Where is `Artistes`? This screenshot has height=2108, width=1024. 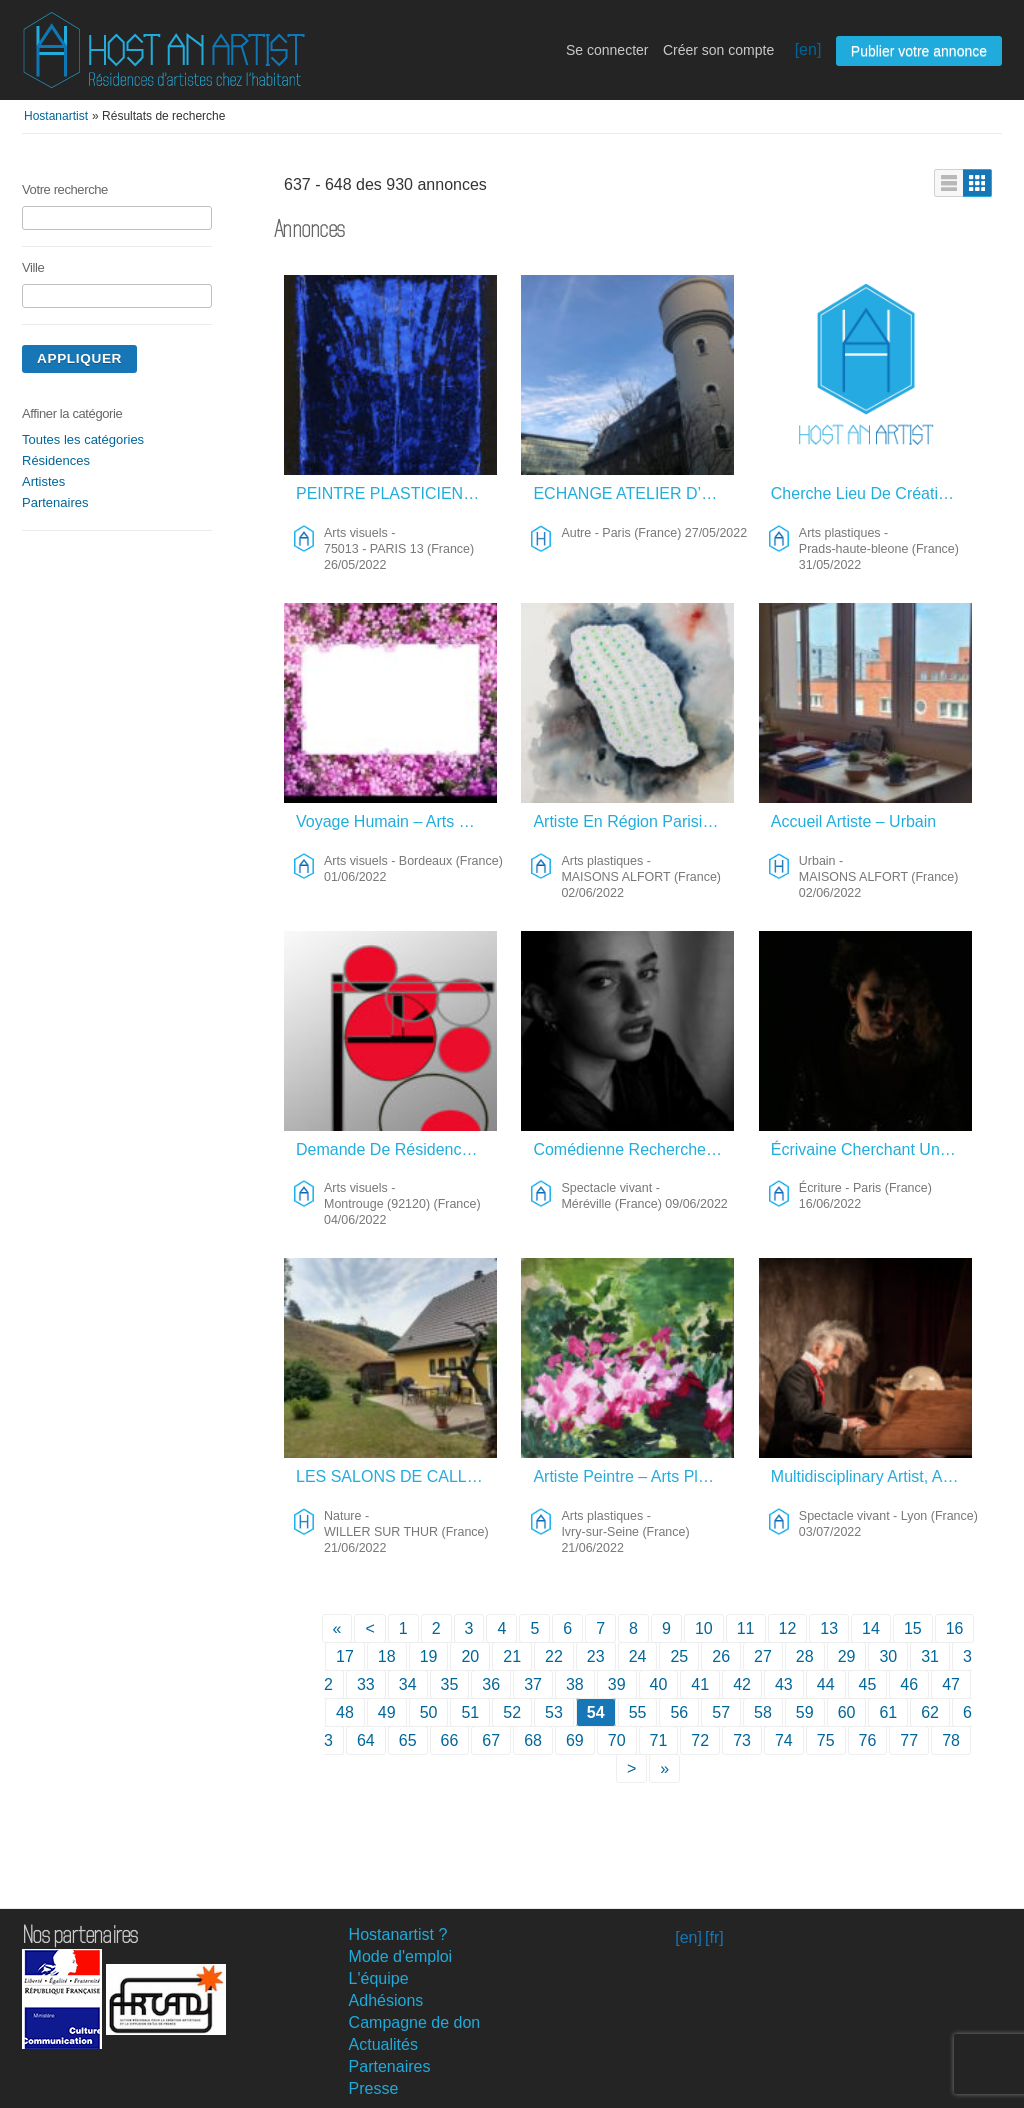
Artistes is located at coordinates (43, 481).